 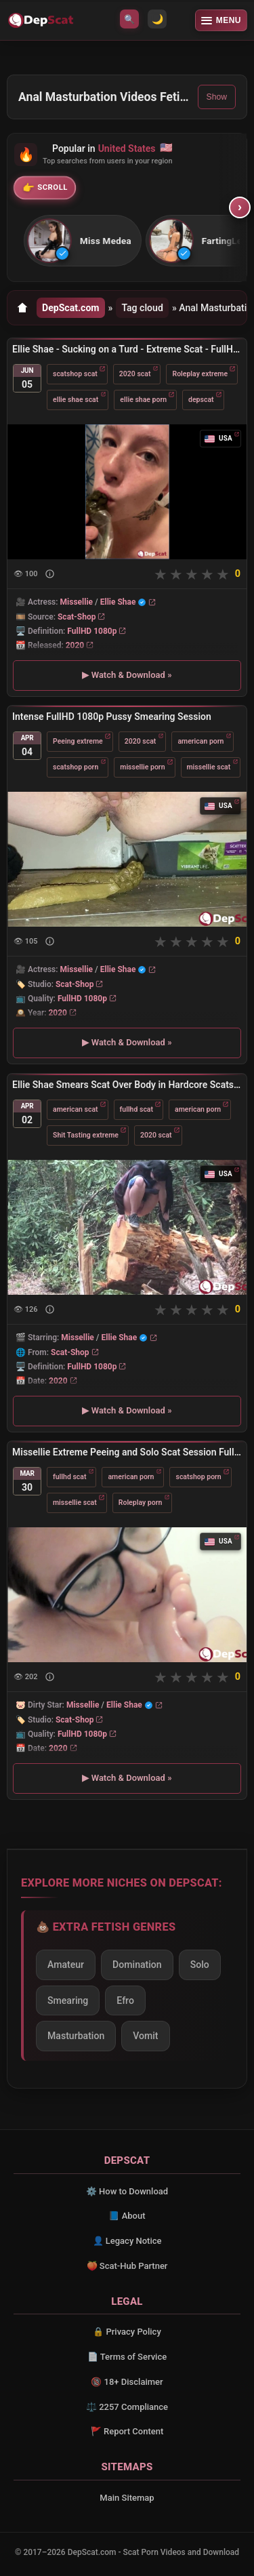 What do you see at coordinates (126, 2216) in the screenshot?
I see `📘 About` at bounding box center [126, 2216].